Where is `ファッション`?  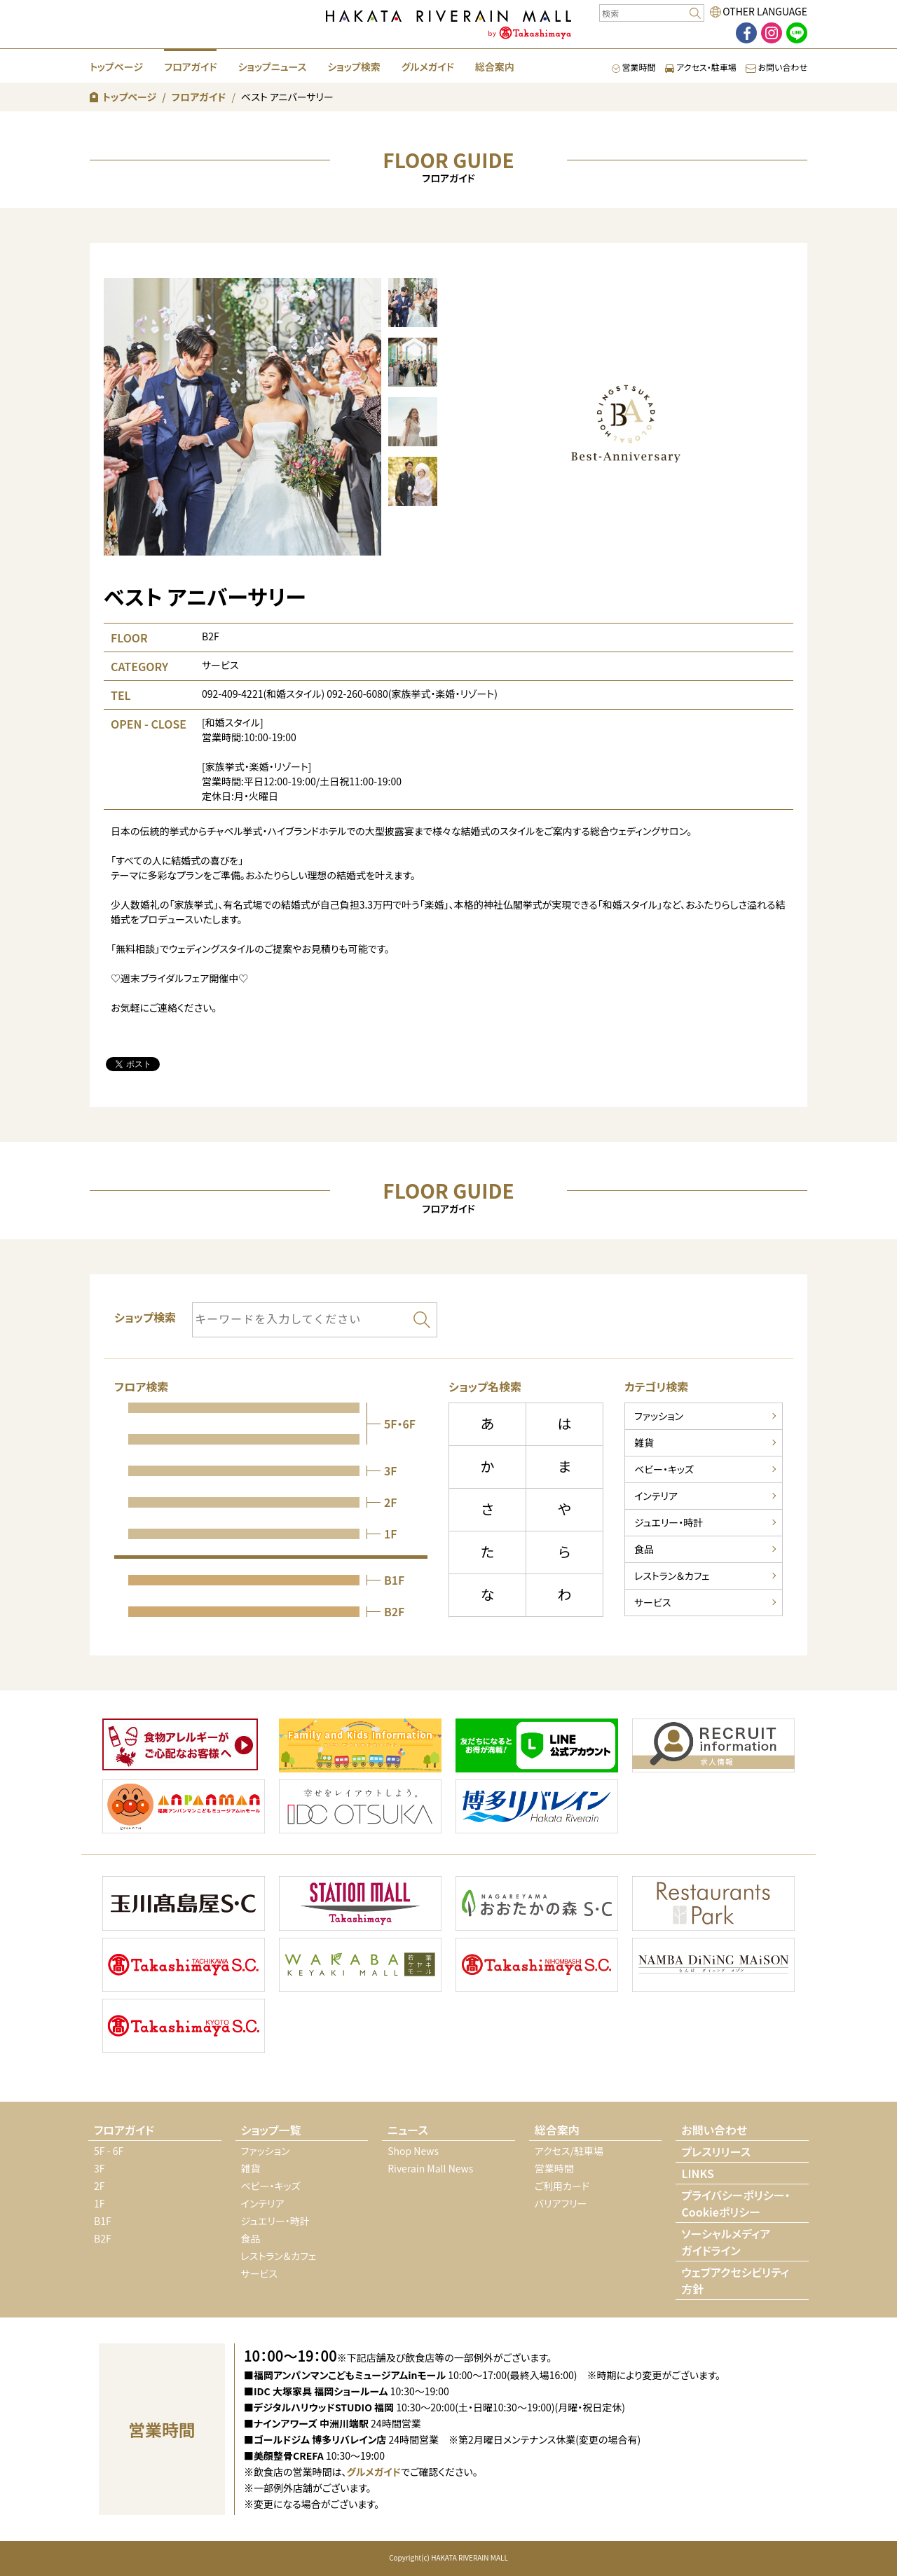
ファッション is located at coordinates (658, 1416).